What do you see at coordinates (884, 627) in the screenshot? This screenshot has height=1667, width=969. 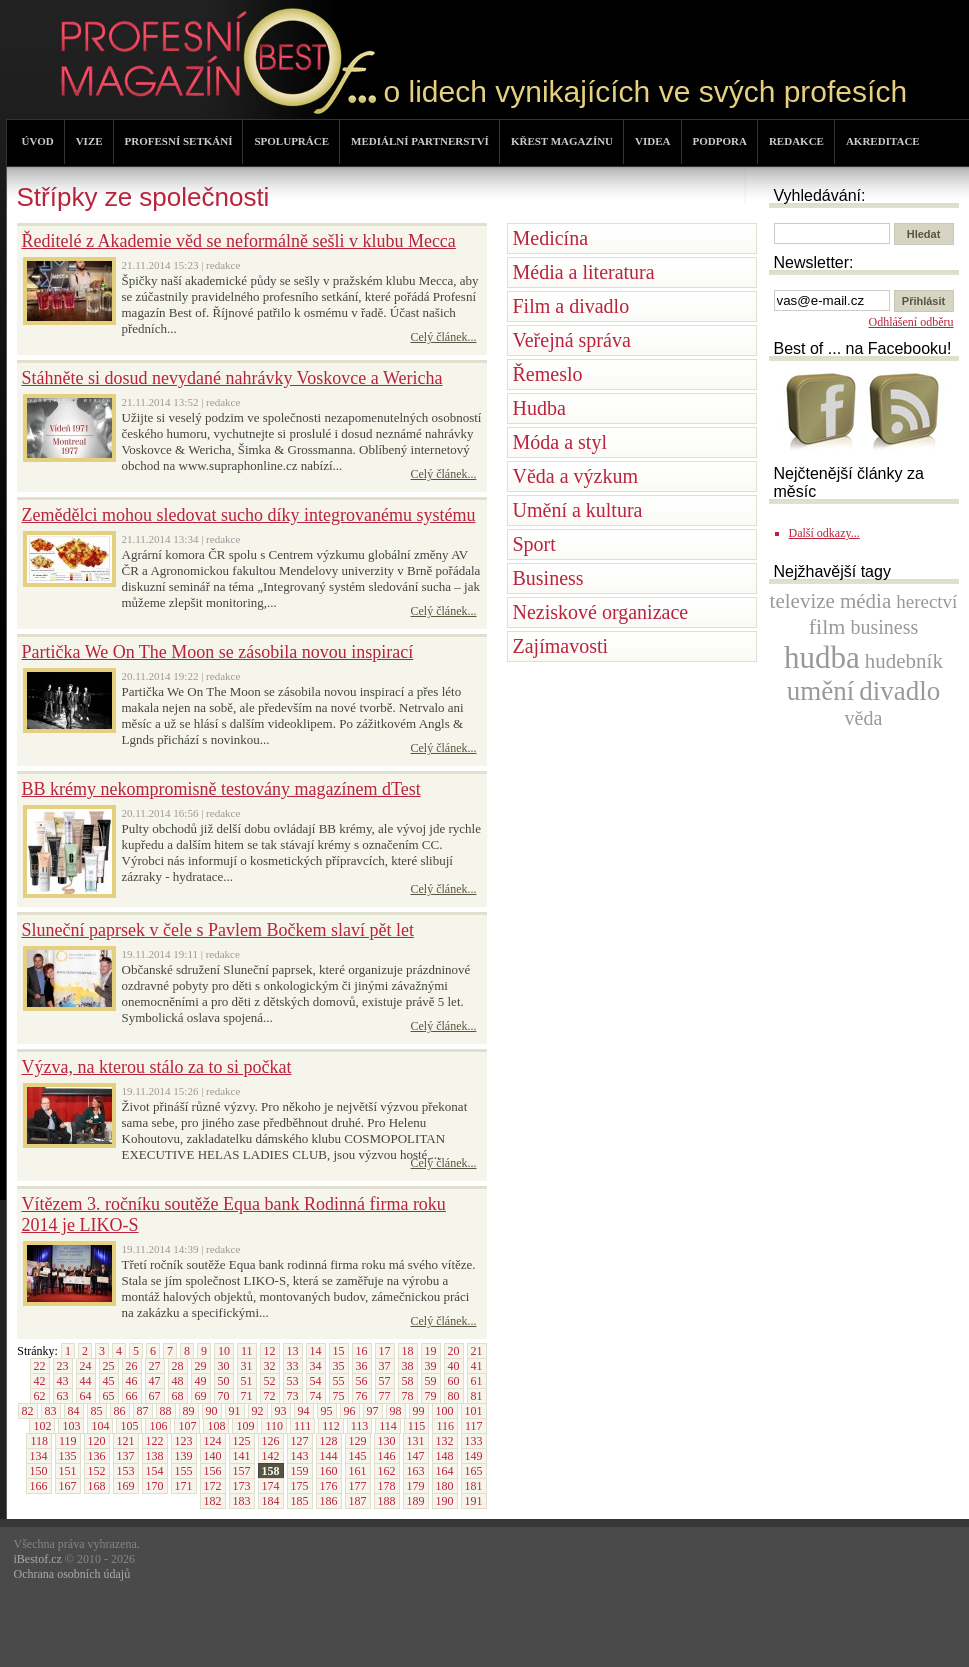 I see `business` at bounding box center [884, 627].